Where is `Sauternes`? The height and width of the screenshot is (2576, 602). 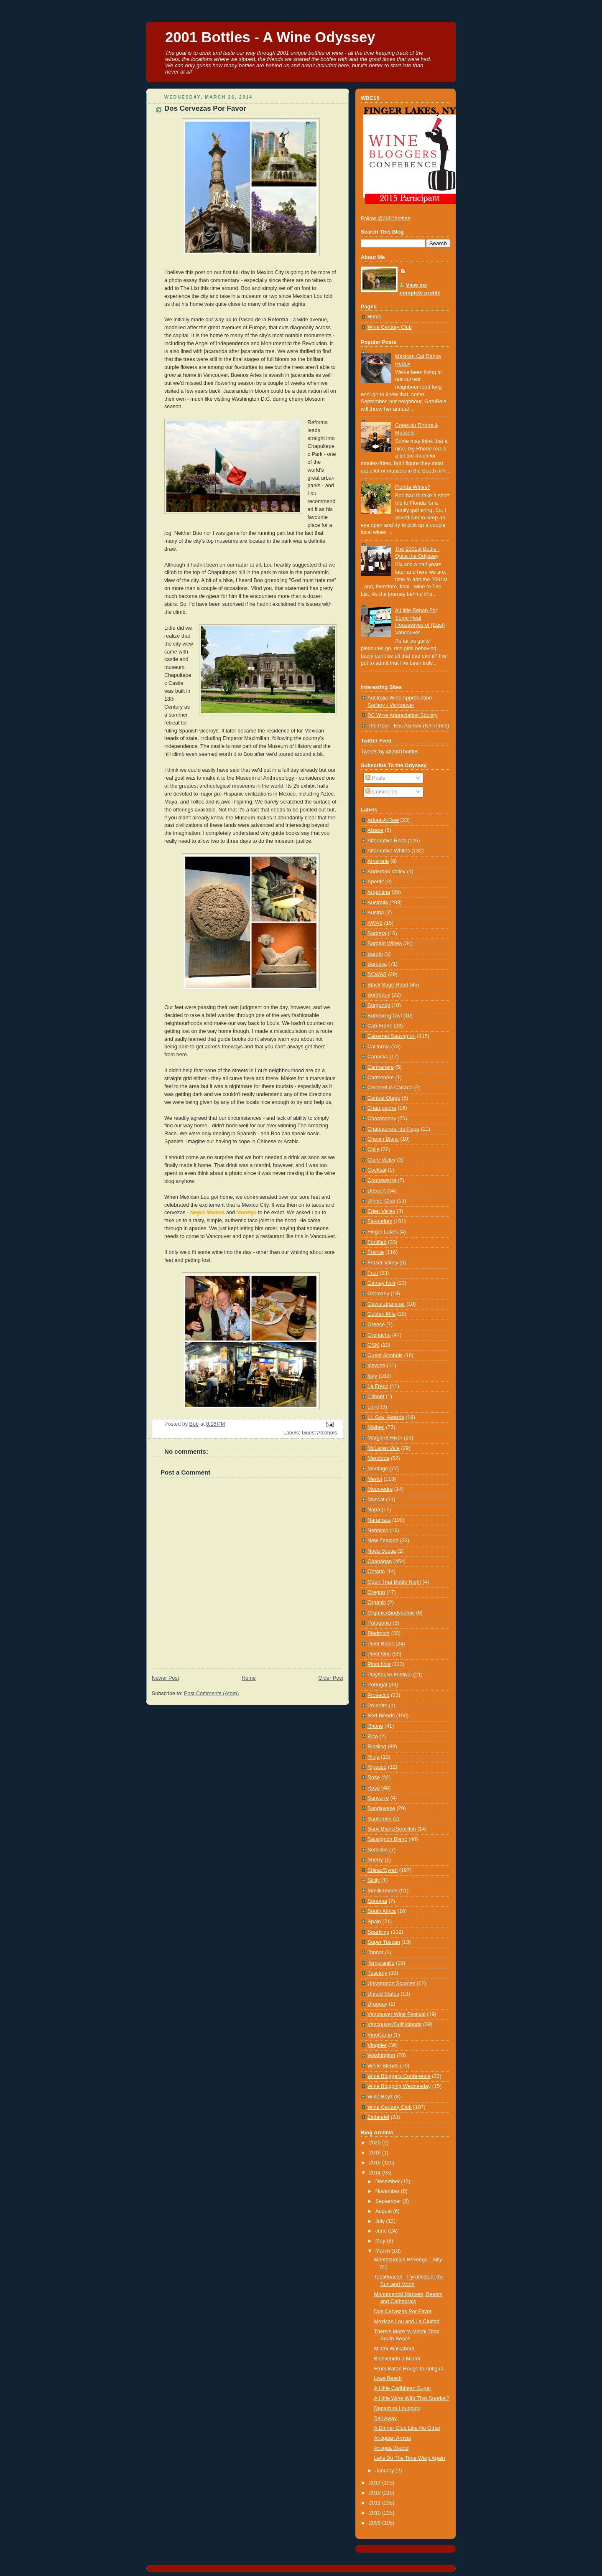 Sauternes is located at coordinates (379, 1819).